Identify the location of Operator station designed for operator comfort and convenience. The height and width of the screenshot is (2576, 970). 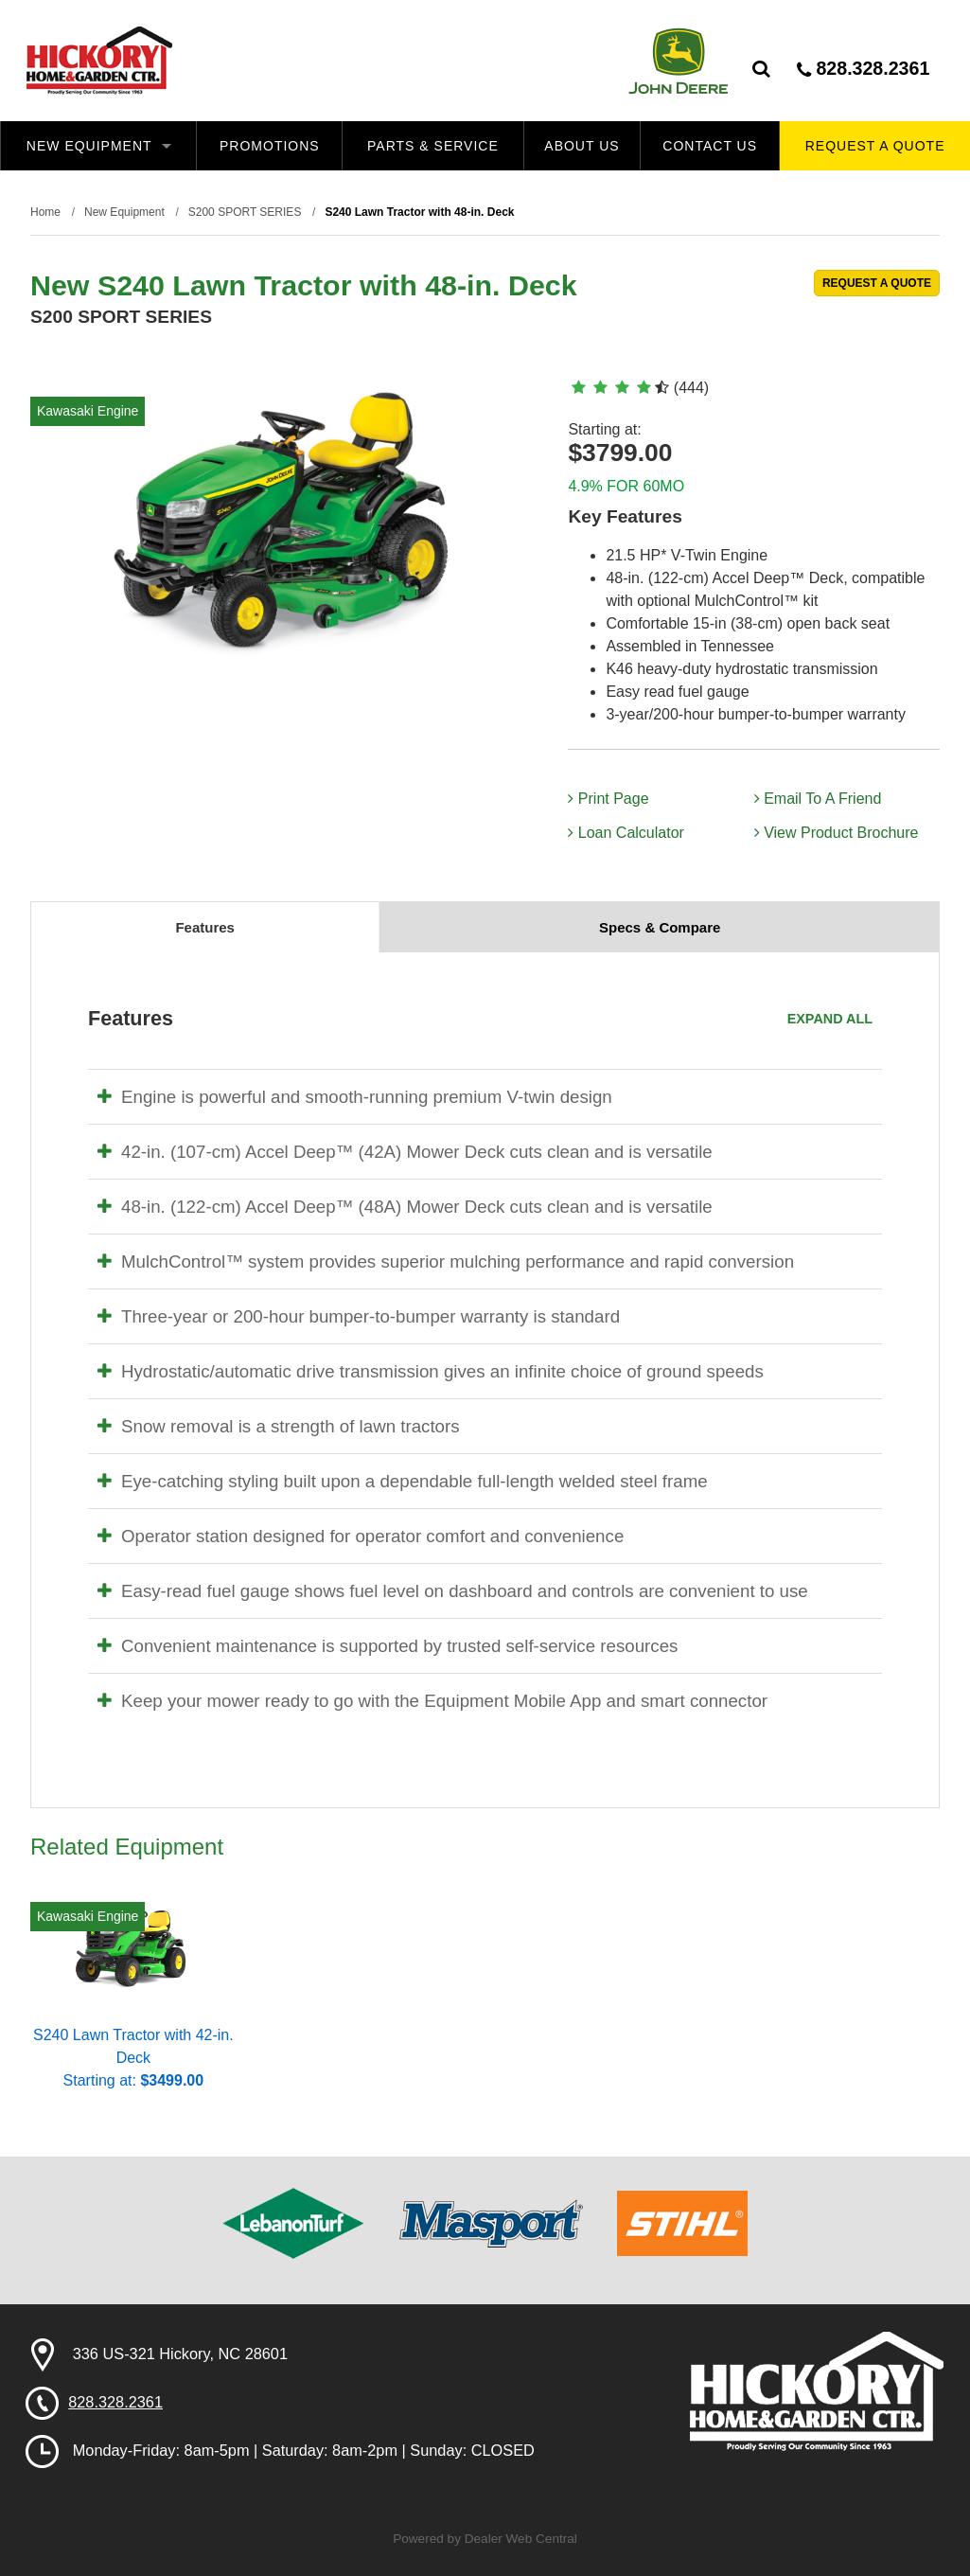
(360, 1536).